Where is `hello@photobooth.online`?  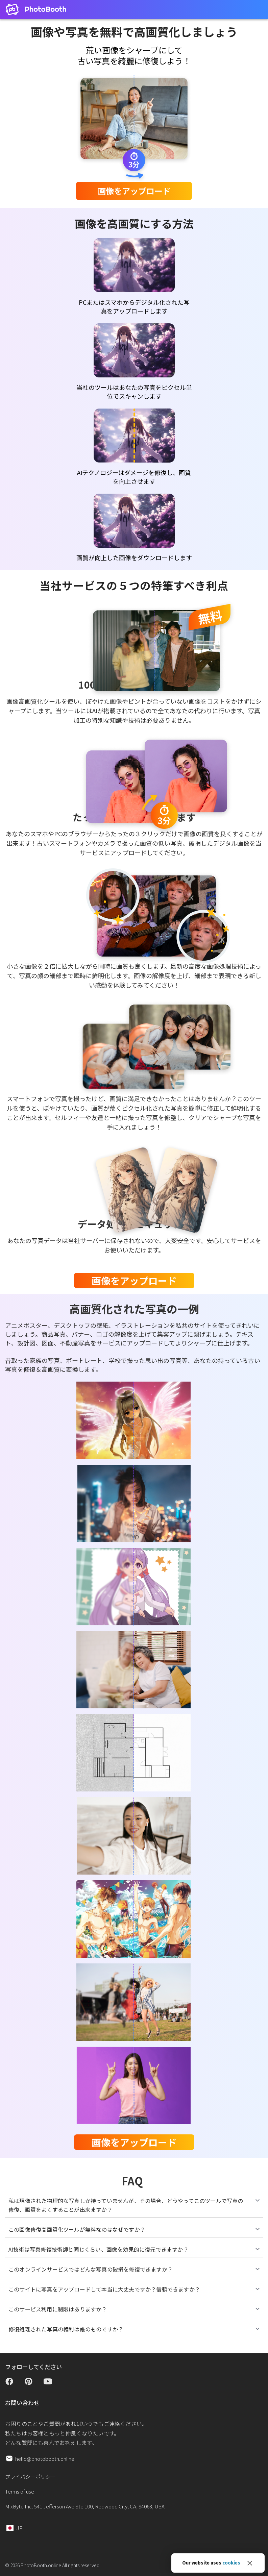 hello@photobooth.online is located at coordinates (44, 2458).